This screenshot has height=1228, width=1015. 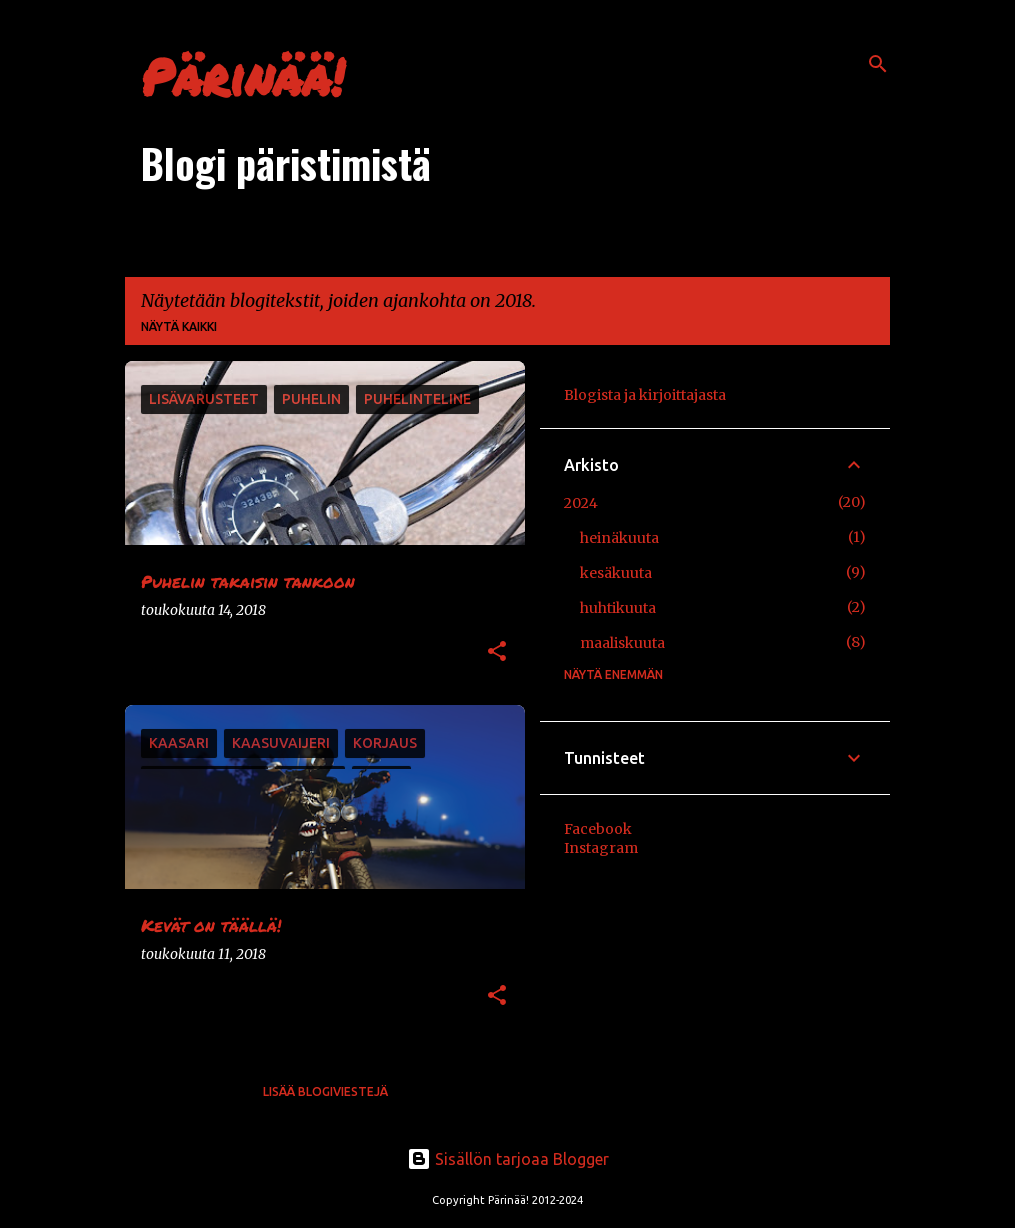 What do you see at coordinates (598, 829) in the screenshot?
I see `Facebook` at bounding box center [598, 829].